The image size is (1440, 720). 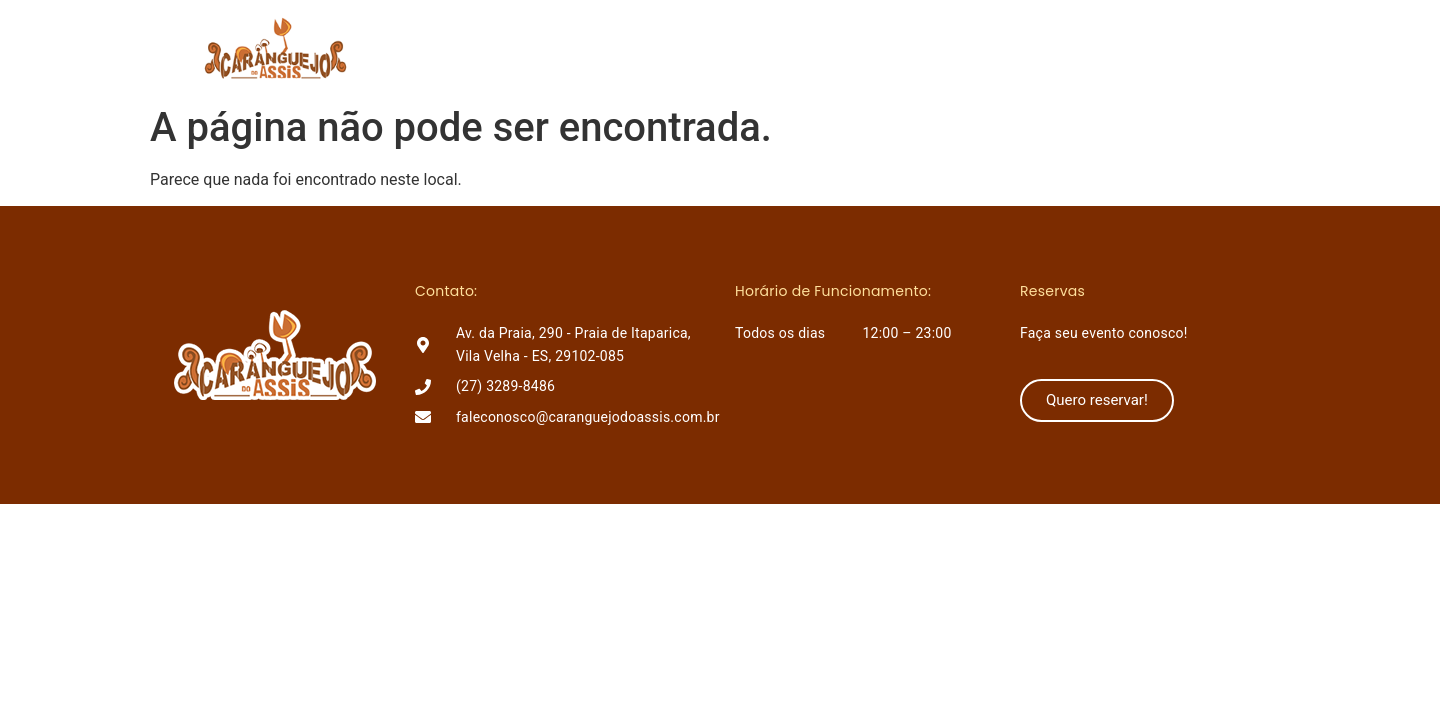 What do you see at coordinates (945, 47) in the screenshot?
I see `Como chegar?` at bounding box center [945, 47].